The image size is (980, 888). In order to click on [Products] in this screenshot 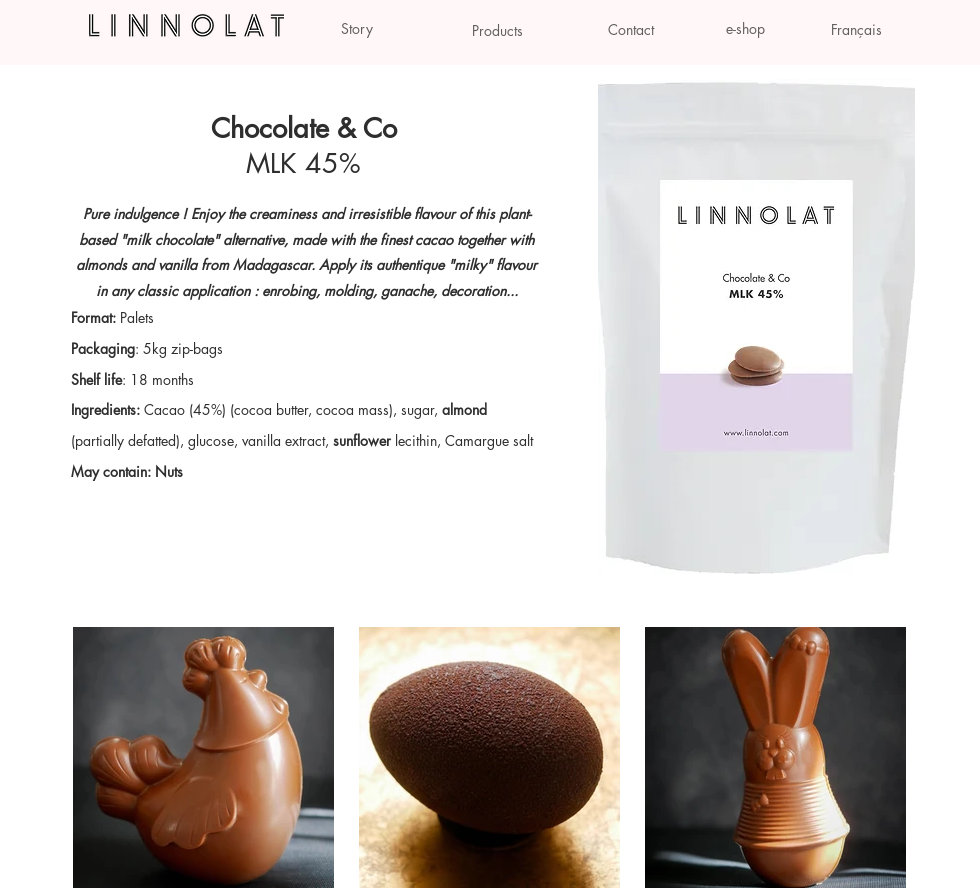, I will do `click(497, 31)`.